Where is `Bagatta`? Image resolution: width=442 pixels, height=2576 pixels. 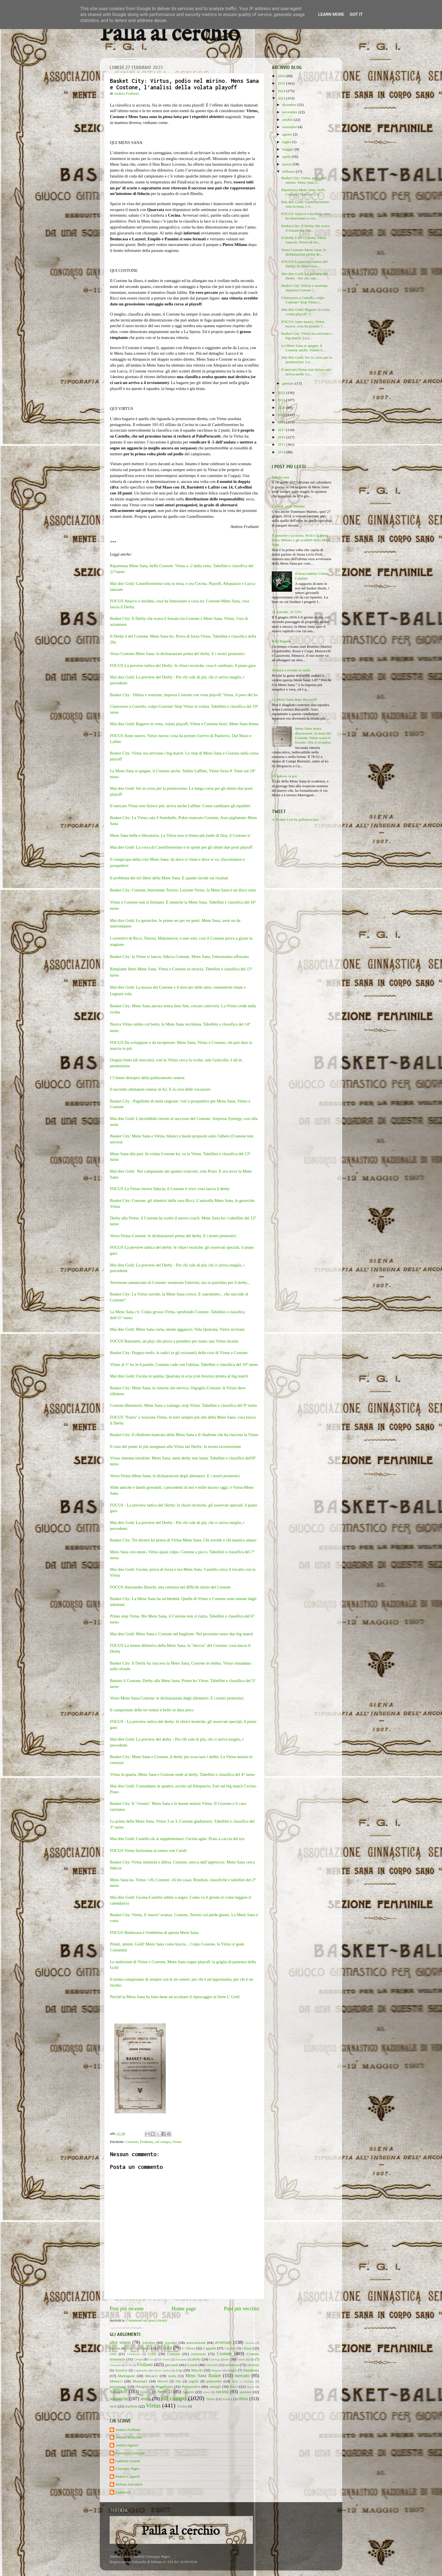 Bagatta is located at coordinates (115, 2348).